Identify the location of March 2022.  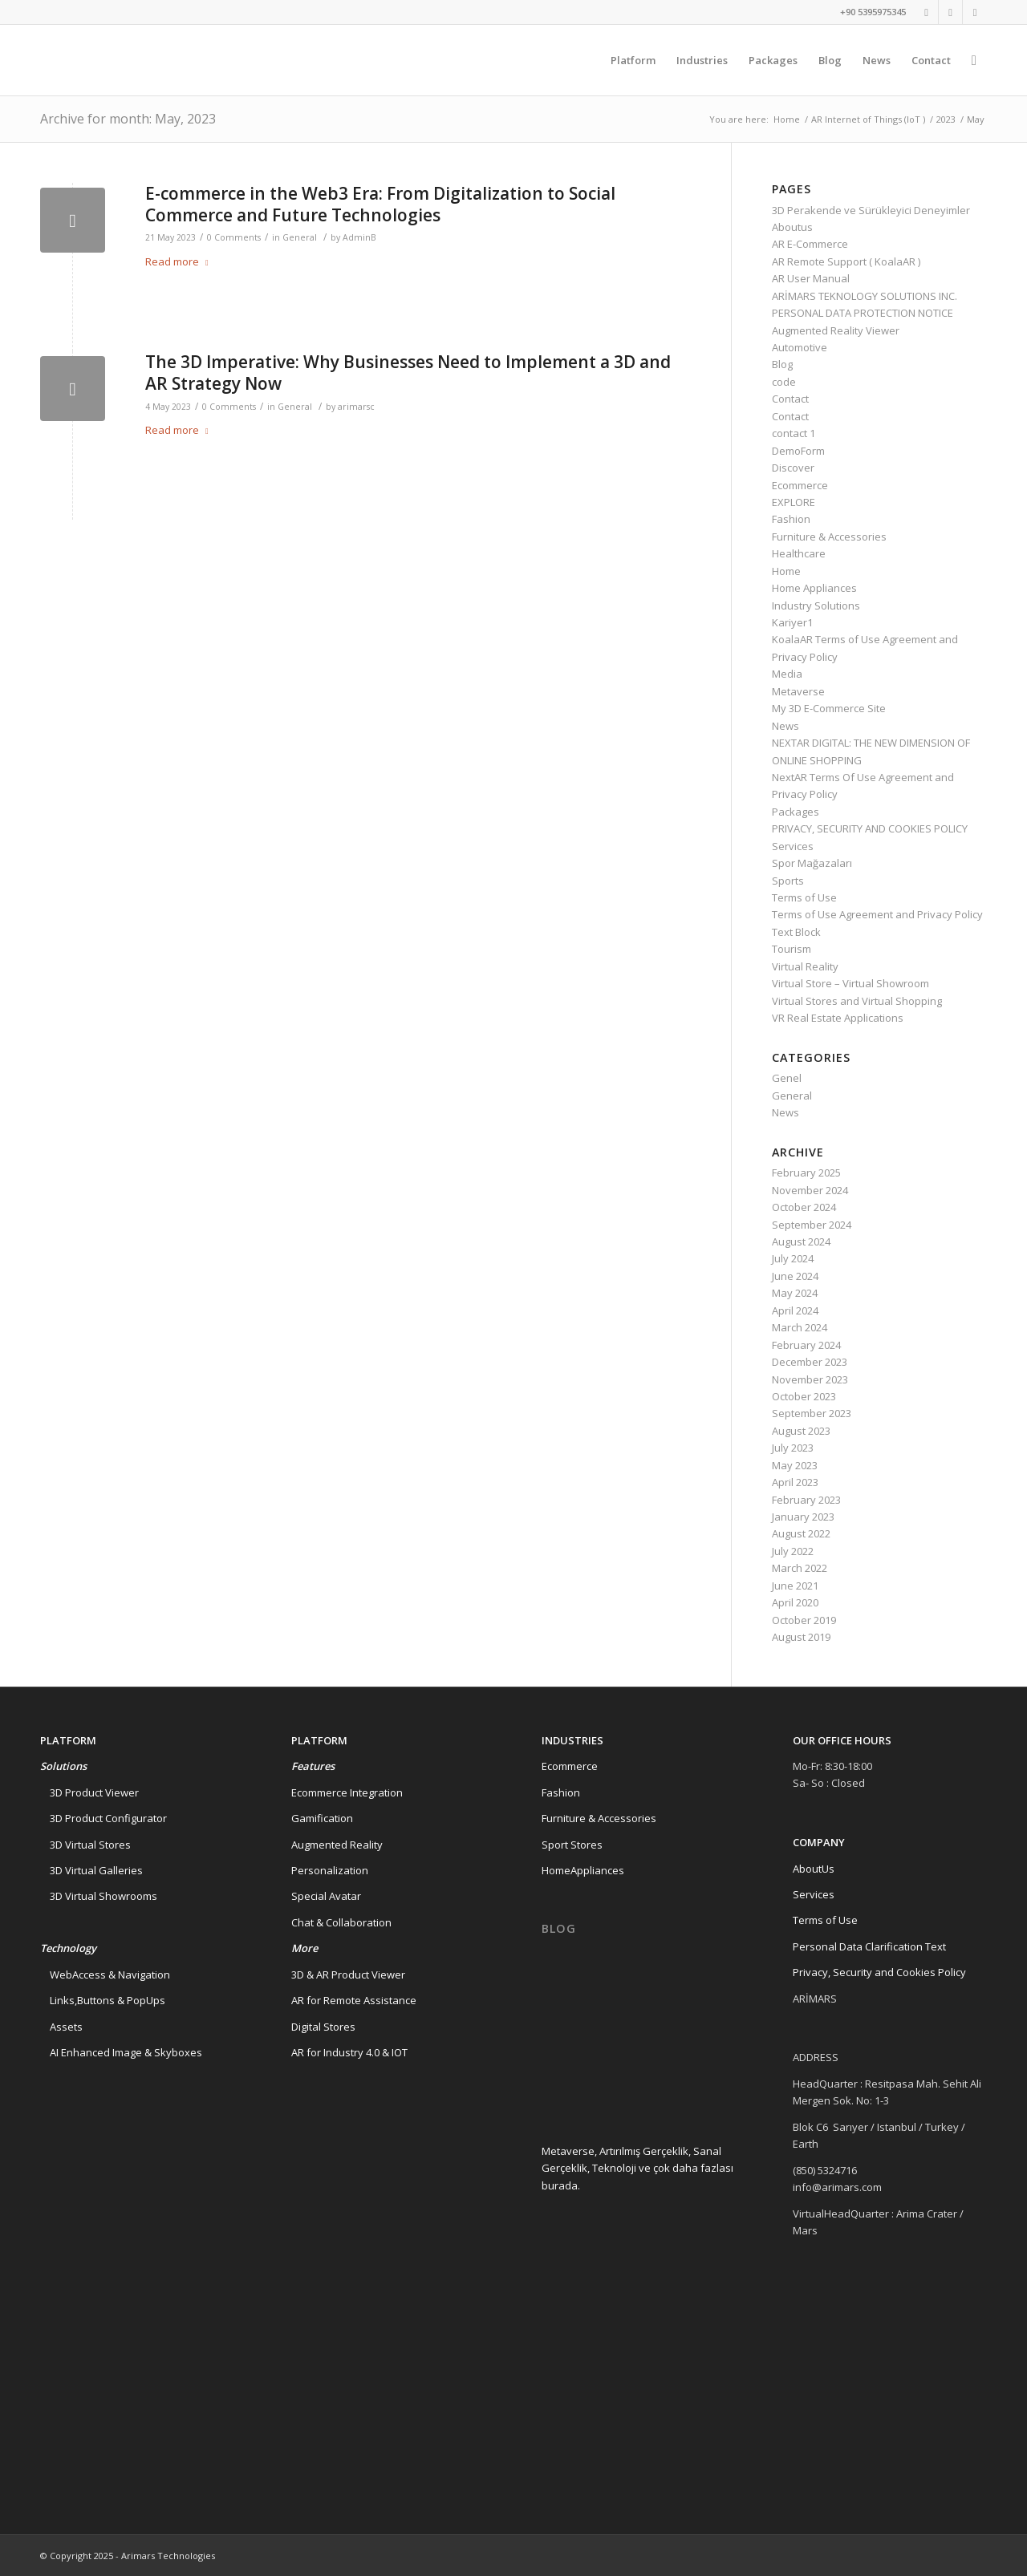
(799, 1568).